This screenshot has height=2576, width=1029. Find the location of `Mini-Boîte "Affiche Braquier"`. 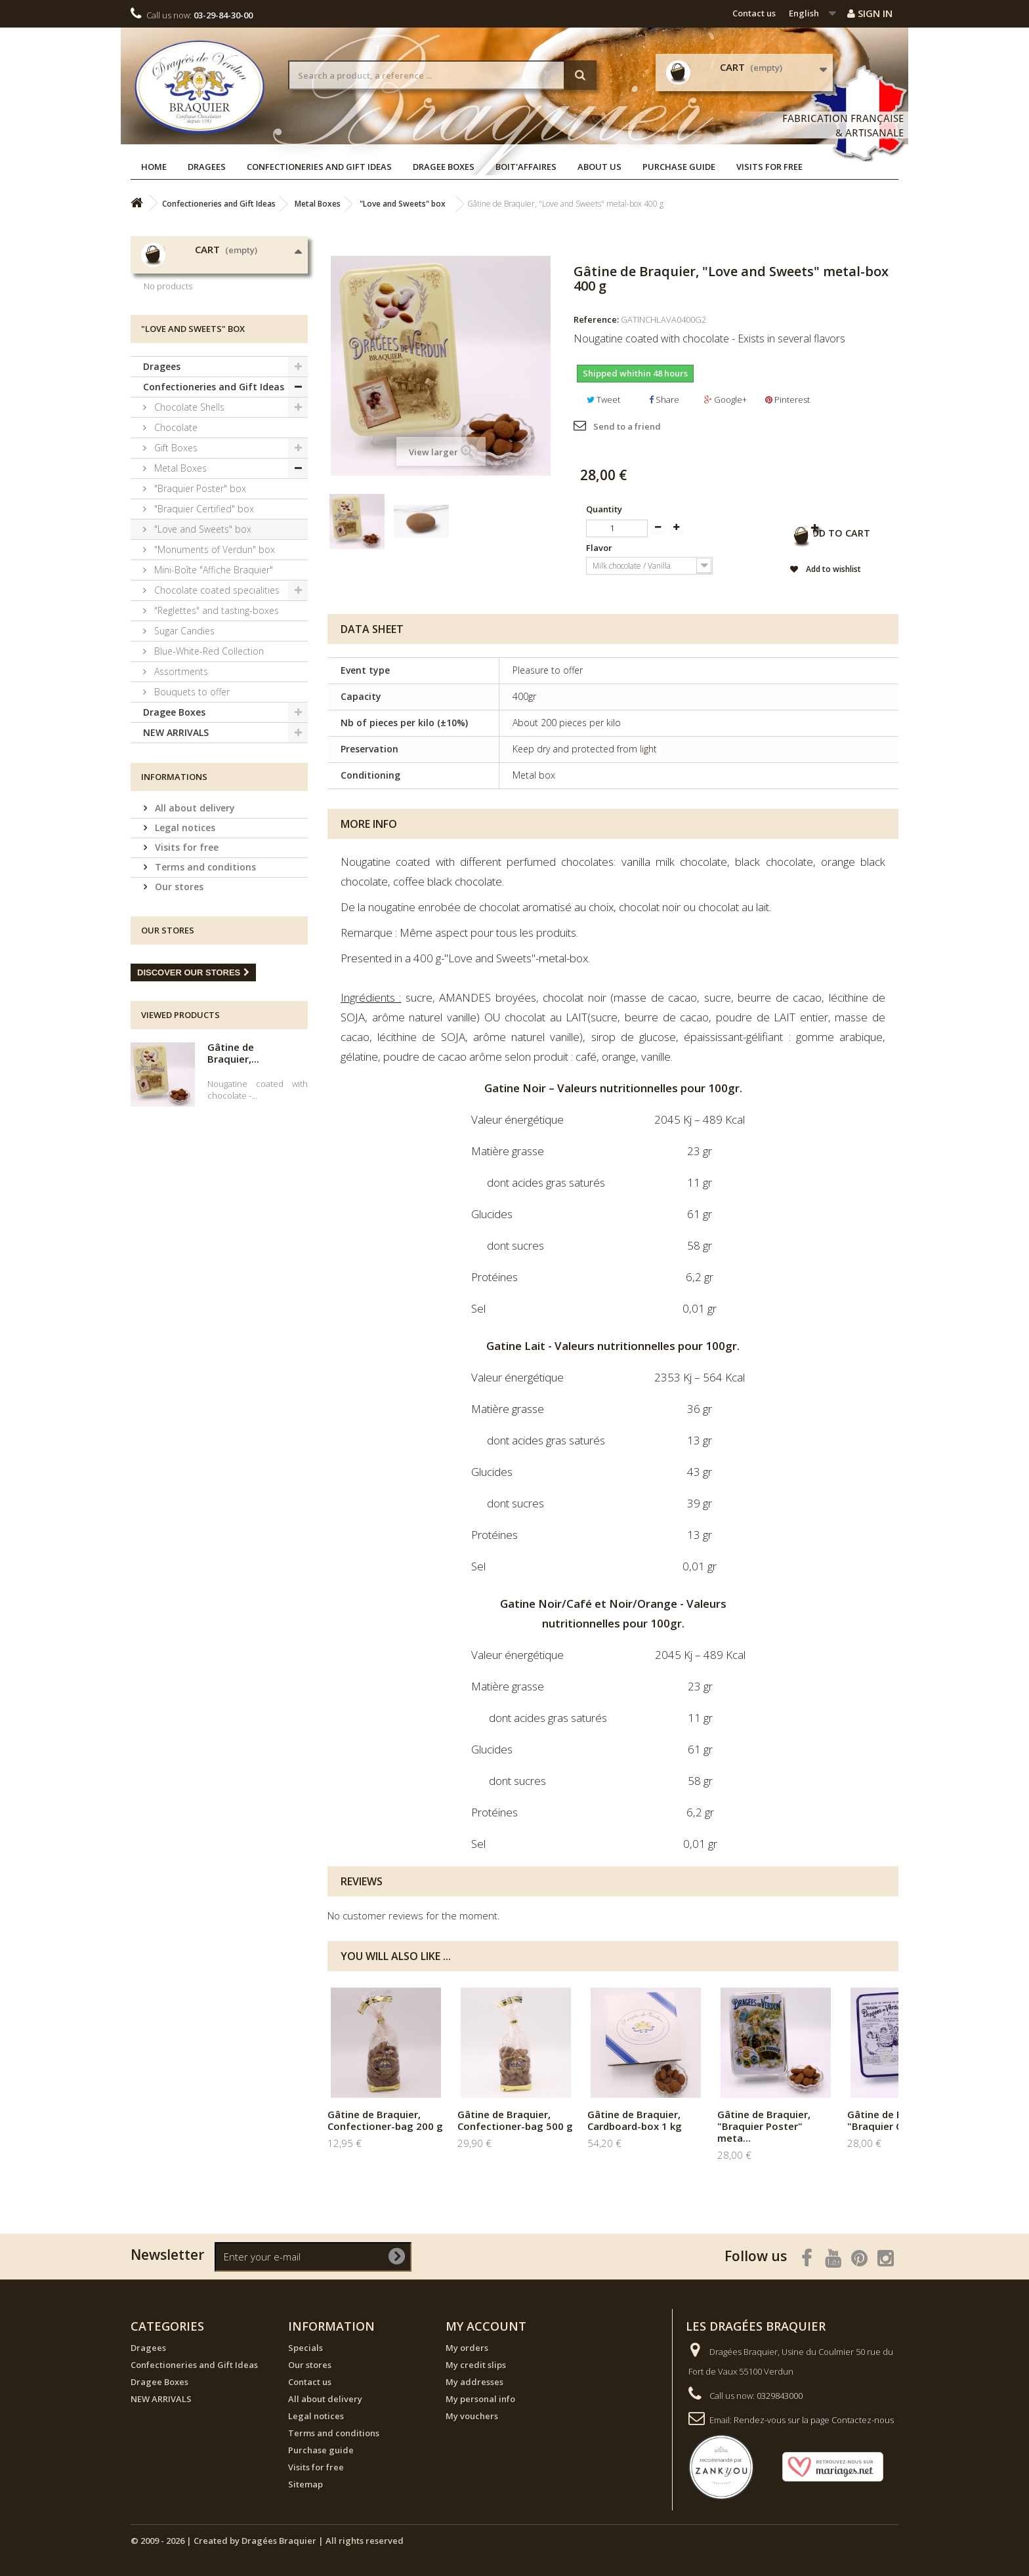

Mini-Boîte "Affiche Braquier" is located at coordinates (212, 681).